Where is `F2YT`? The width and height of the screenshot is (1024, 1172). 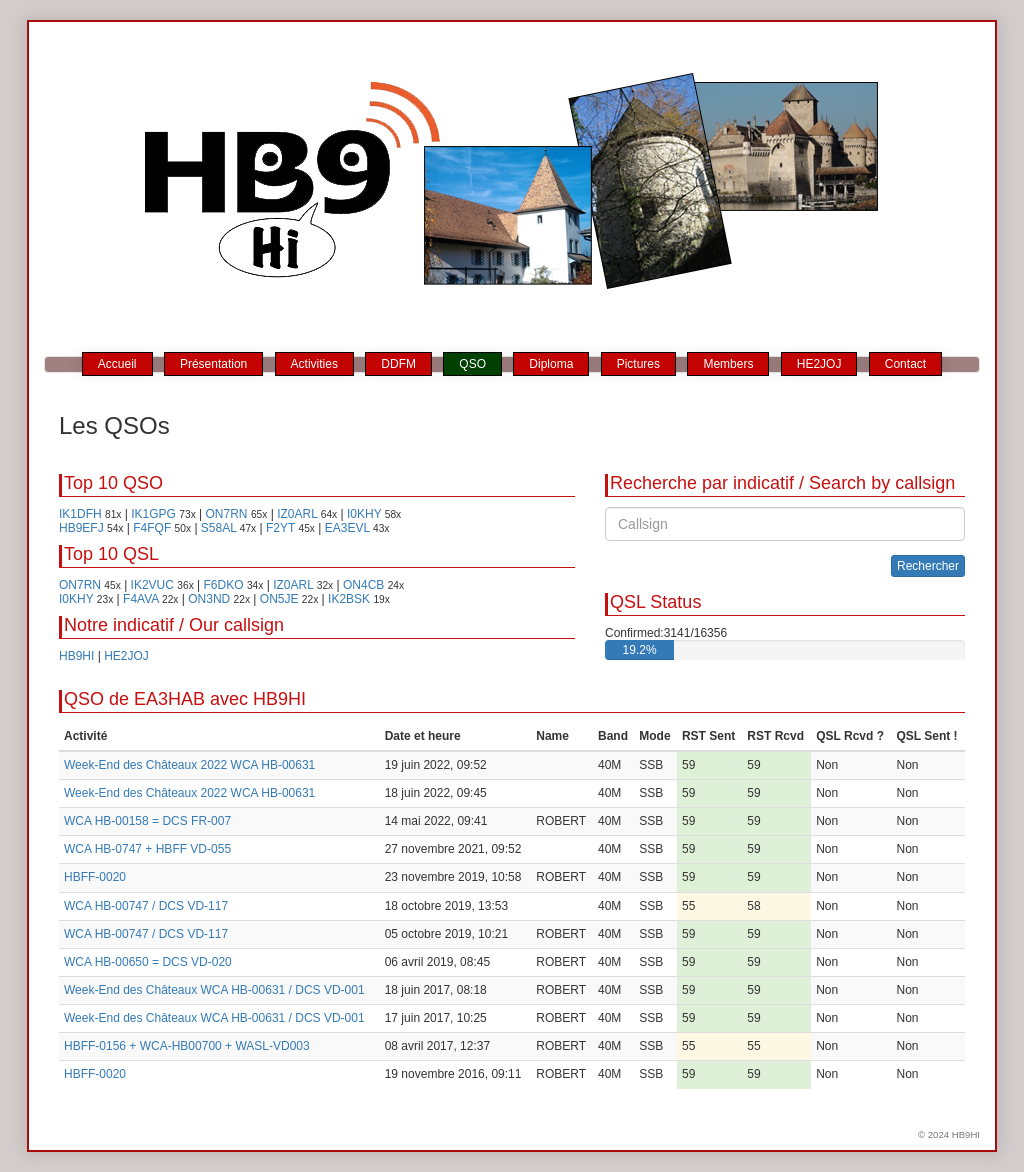
F2YT is located at coordinates (280, 528).